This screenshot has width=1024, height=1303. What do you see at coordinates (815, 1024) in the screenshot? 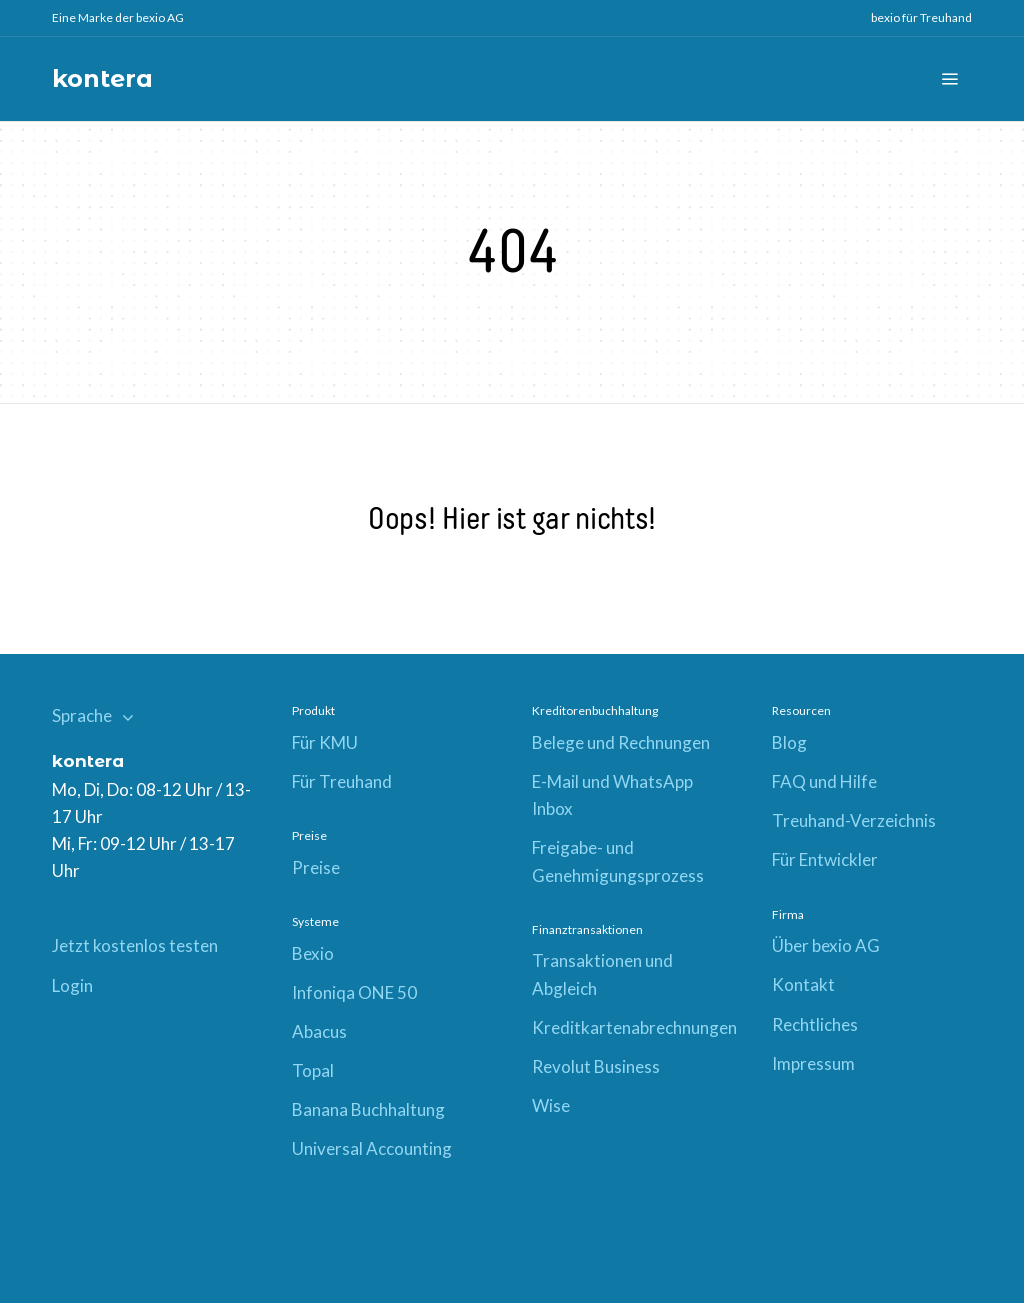
I see `Rechtliches` at bounding box center [815, 1024].